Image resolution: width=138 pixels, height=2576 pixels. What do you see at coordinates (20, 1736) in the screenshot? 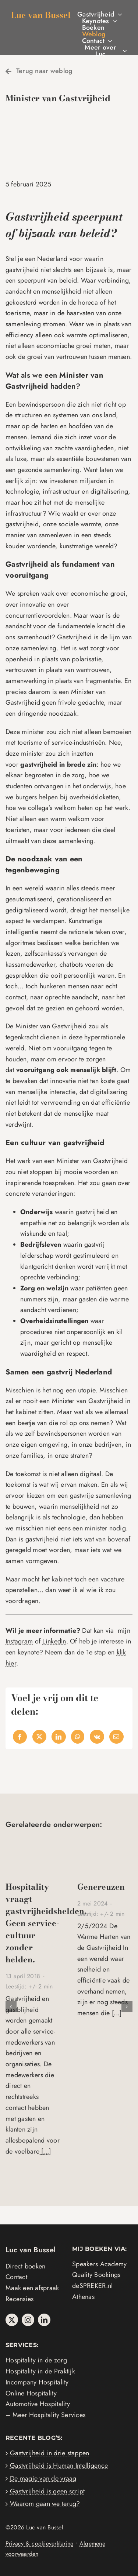
I see `[Facebook]` at bounding box center [20, 1736].